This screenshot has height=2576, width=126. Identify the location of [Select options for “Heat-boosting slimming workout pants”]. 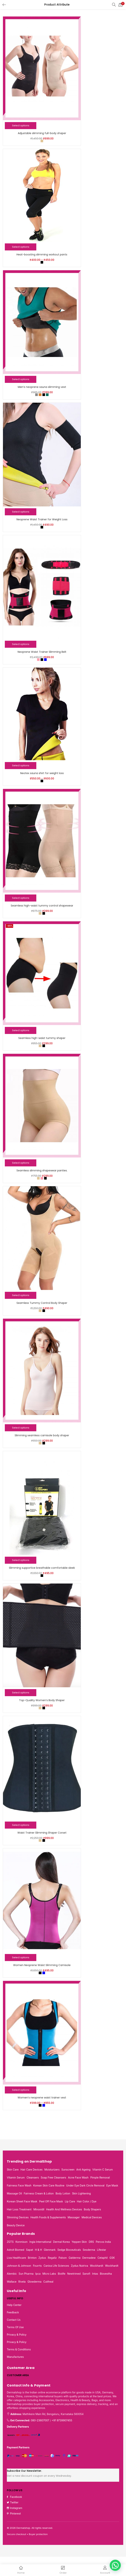
(20, 246).